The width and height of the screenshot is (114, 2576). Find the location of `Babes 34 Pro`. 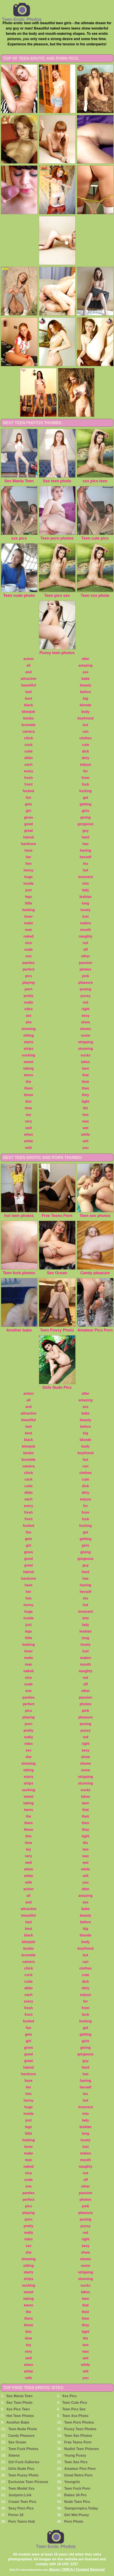

Babes 34 Pro is located at coordinates (75, 2495).